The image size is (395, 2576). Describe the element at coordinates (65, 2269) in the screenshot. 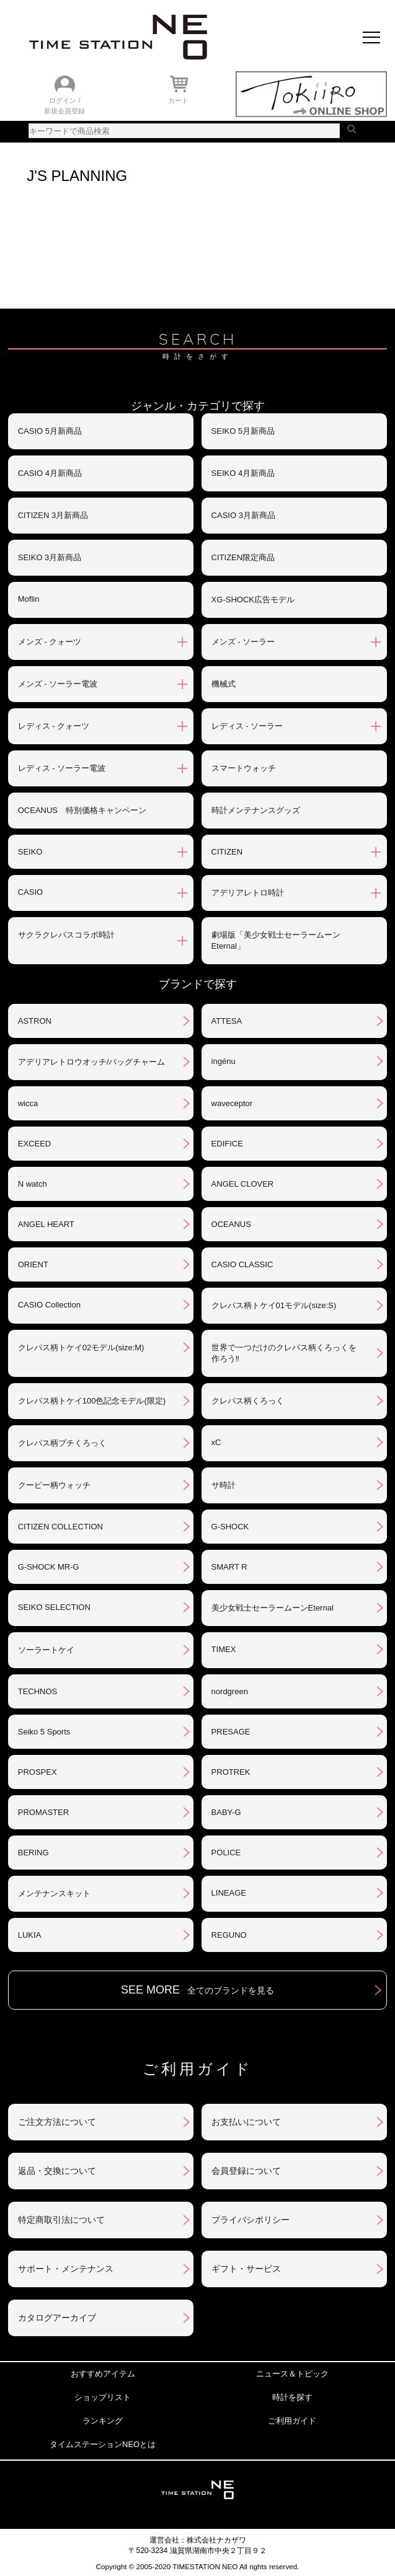

I see `サポート・メンテナンス` at that location.